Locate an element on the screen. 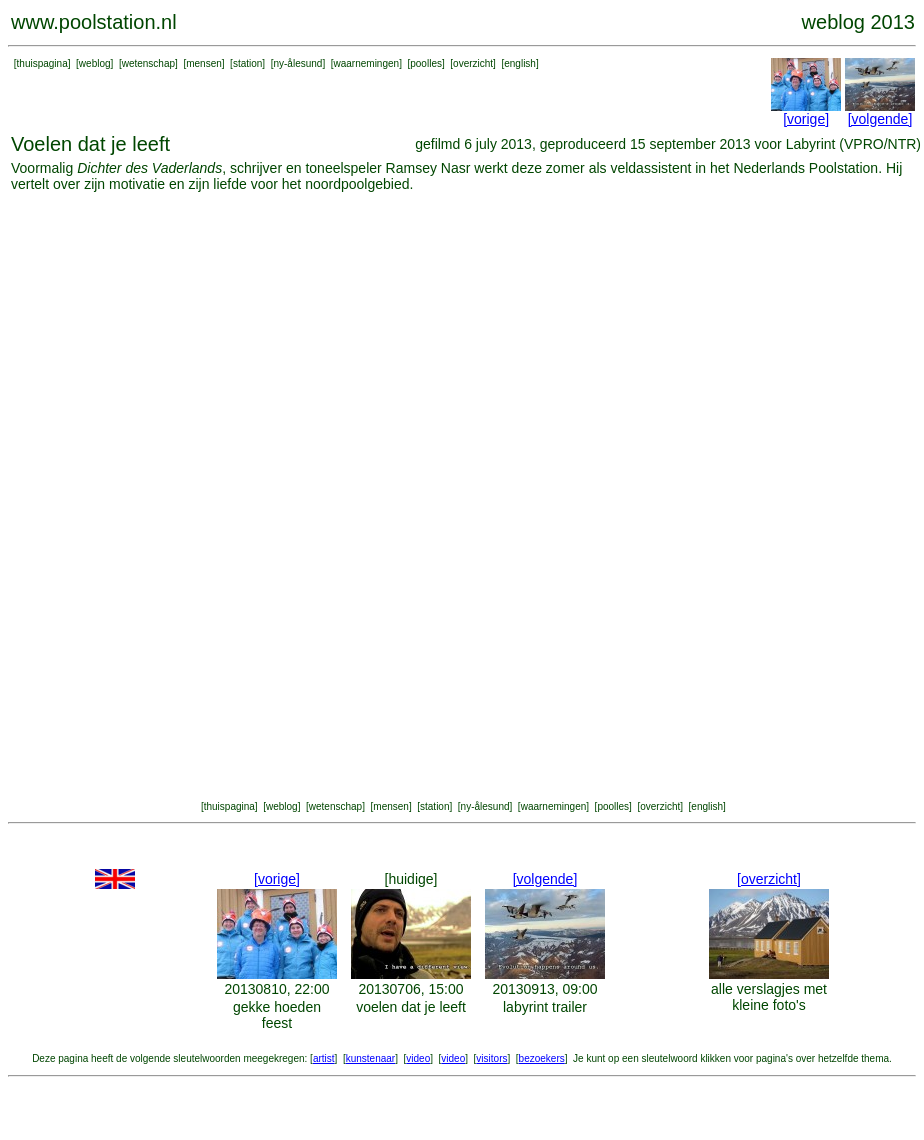 This screenshot has height=1140, width=924. [huidige] is located at coordinates (411, 879).